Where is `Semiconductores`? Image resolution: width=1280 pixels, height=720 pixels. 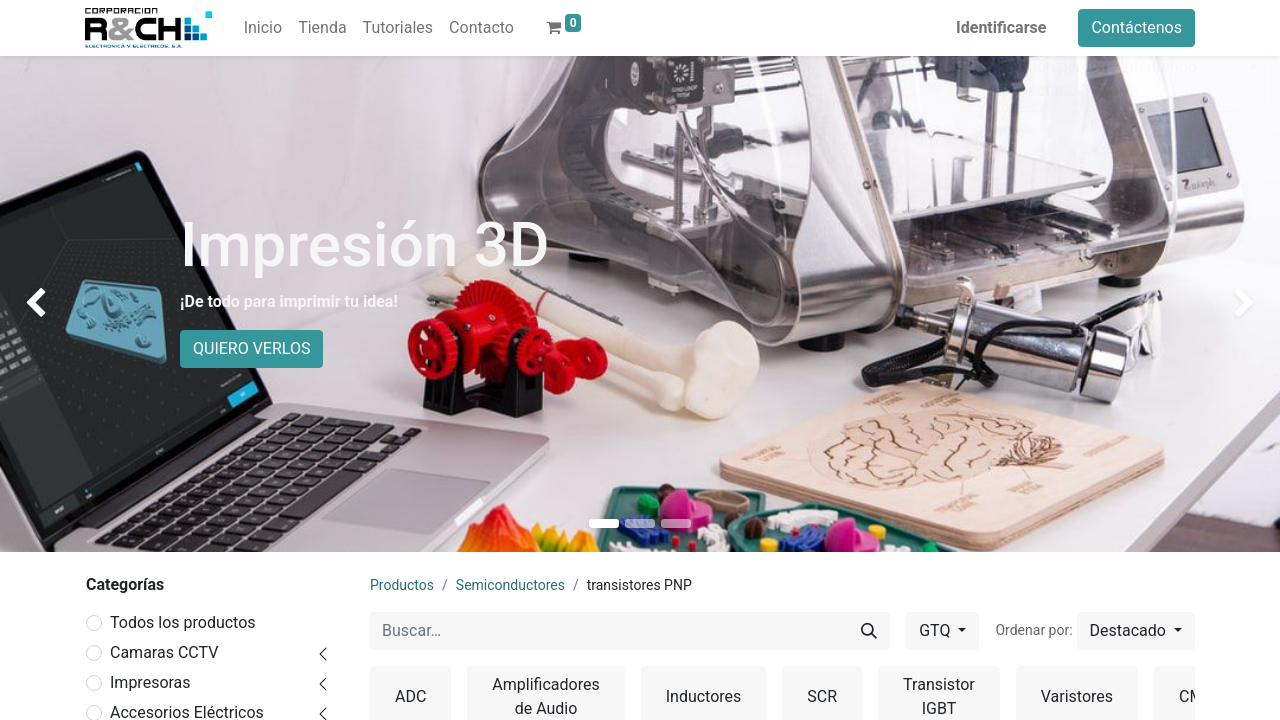
Semiconductores is located at coordinates (510, 585).